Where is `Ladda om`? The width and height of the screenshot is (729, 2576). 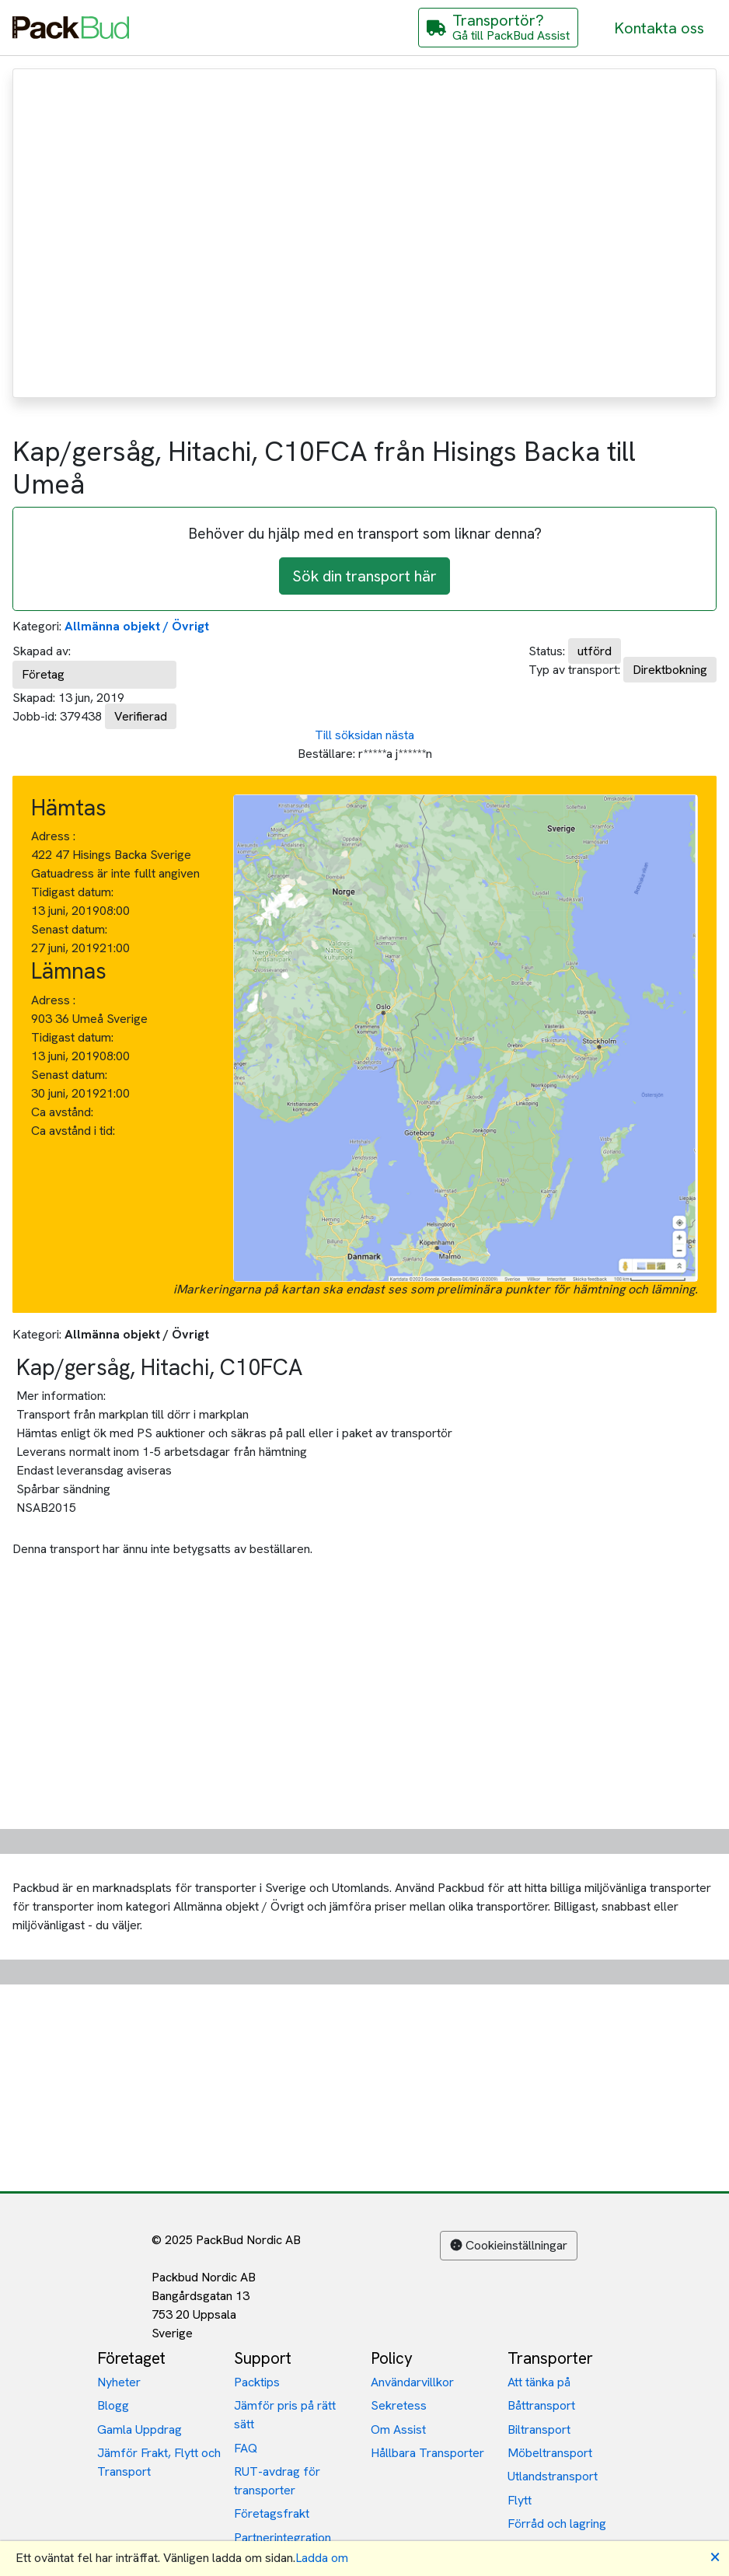
Ladda om is located at coordinates (321, 2558).